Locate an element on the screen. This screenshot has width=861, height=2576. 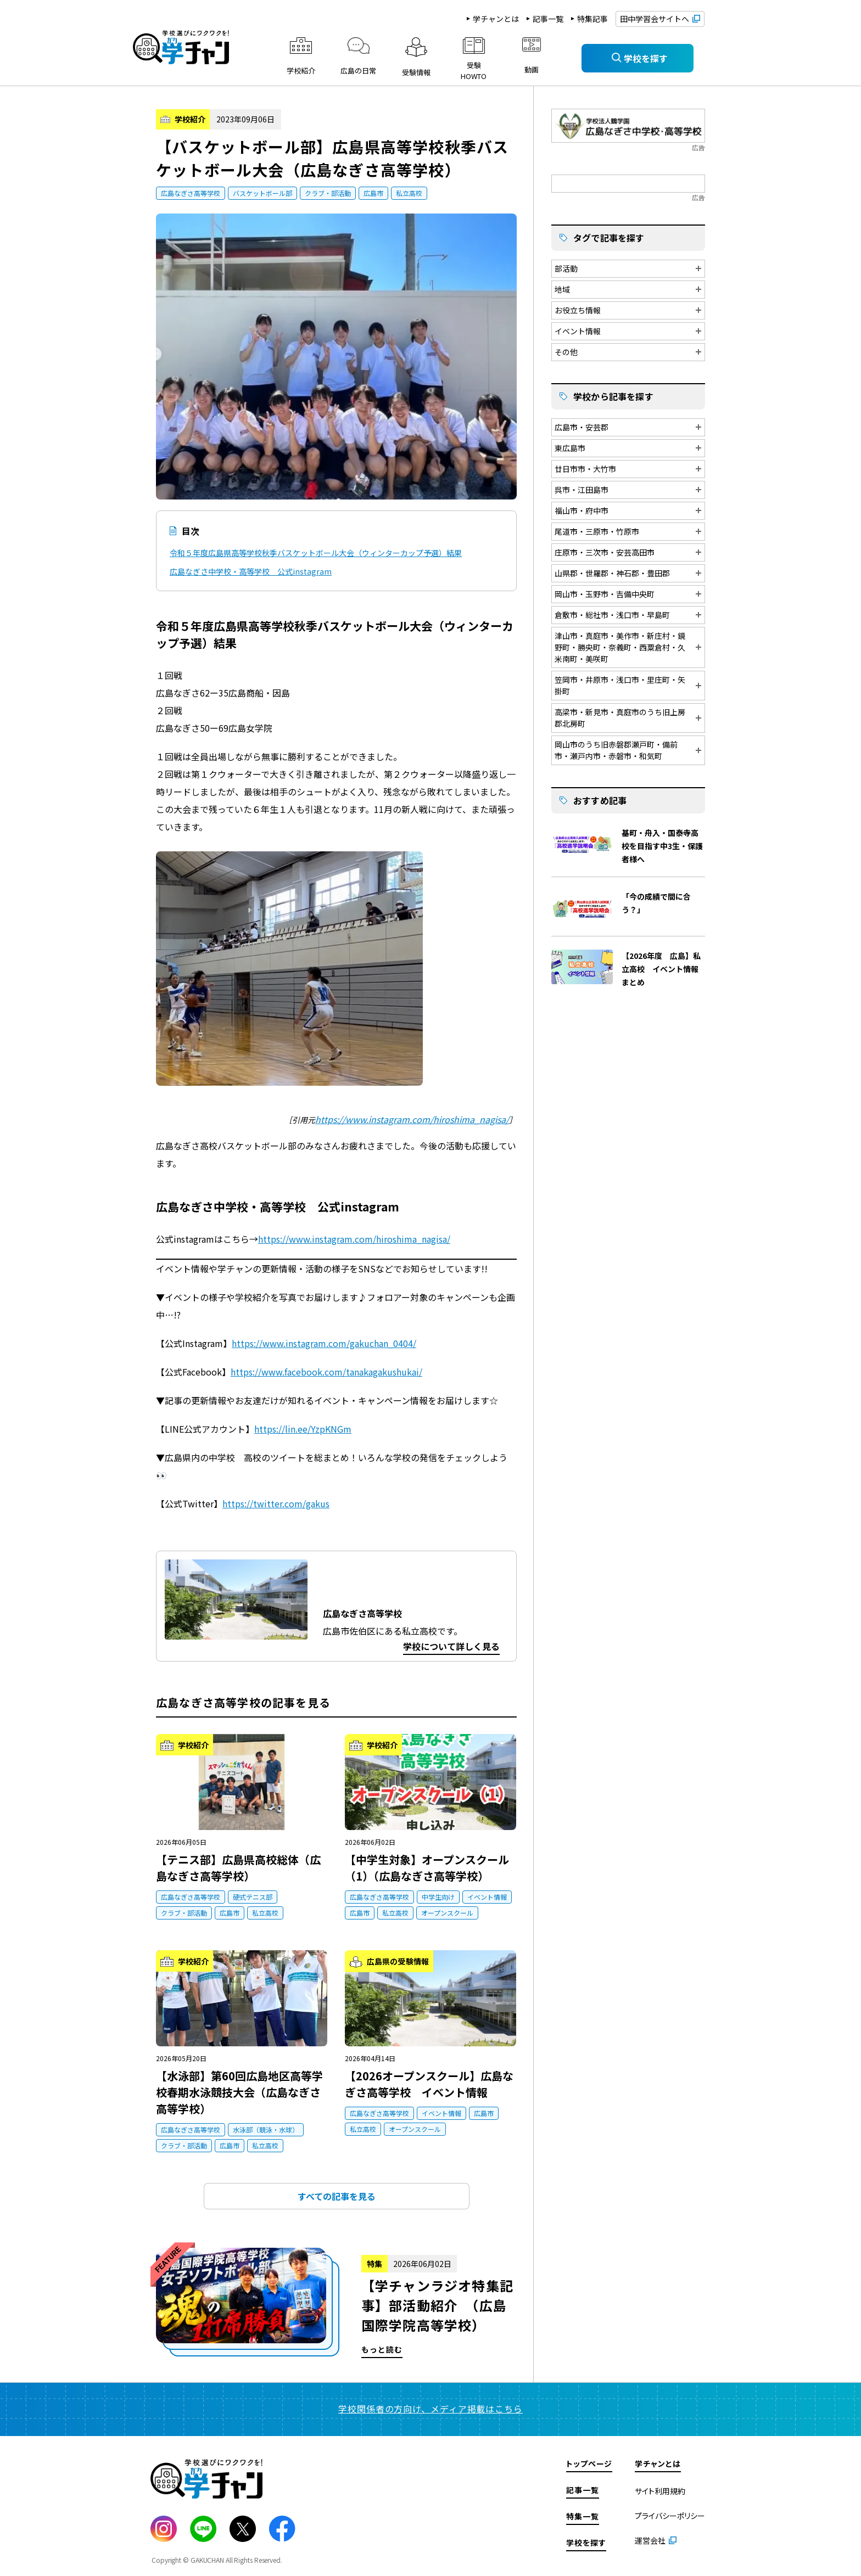
サイト利用規約 is located at coordinates (660, 2490).